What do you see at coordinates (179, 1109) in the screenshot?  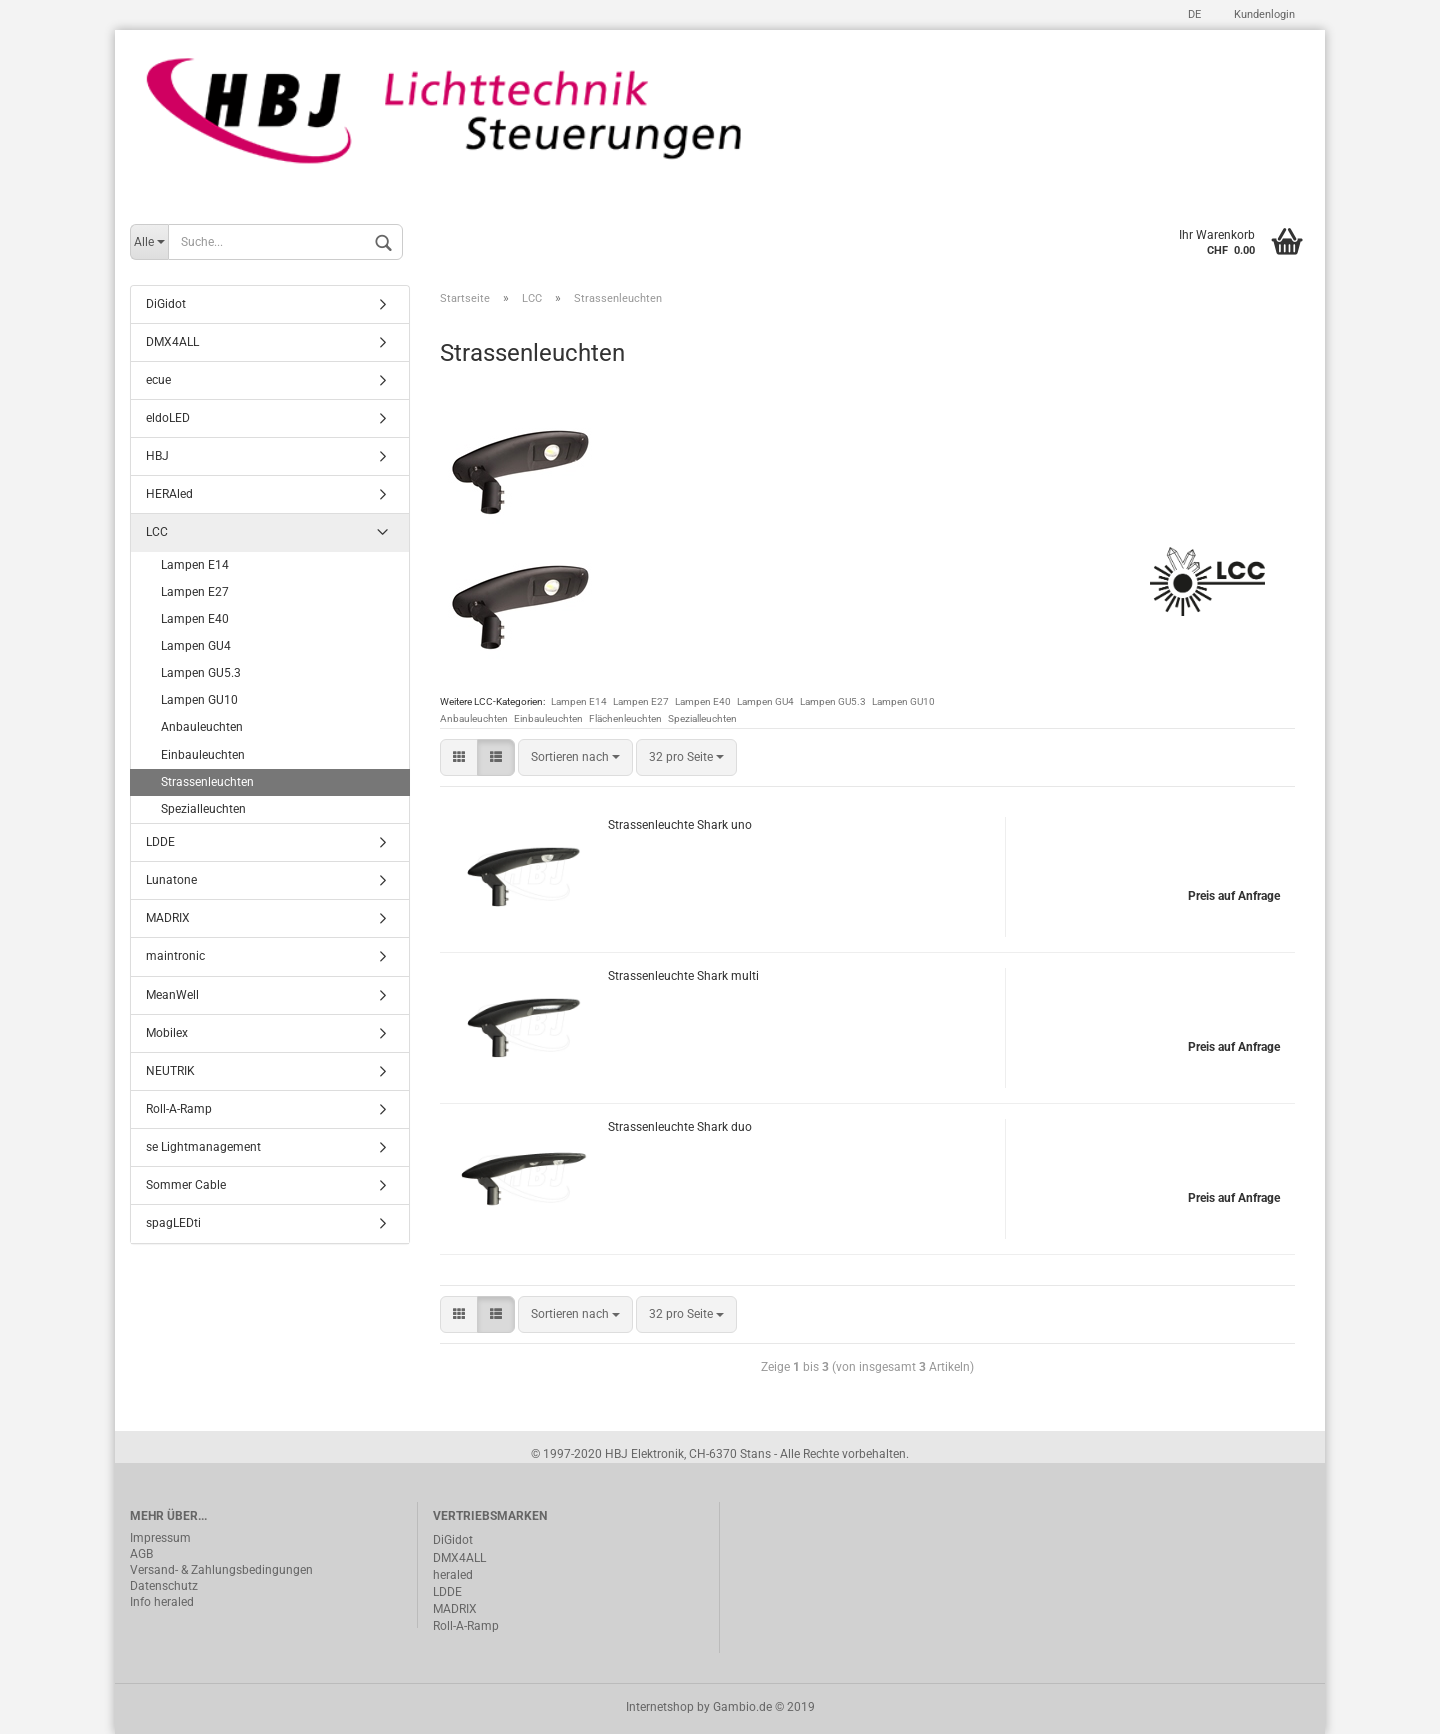 I see `Roll-A-Ramp` at bounding box center [179, 1109].